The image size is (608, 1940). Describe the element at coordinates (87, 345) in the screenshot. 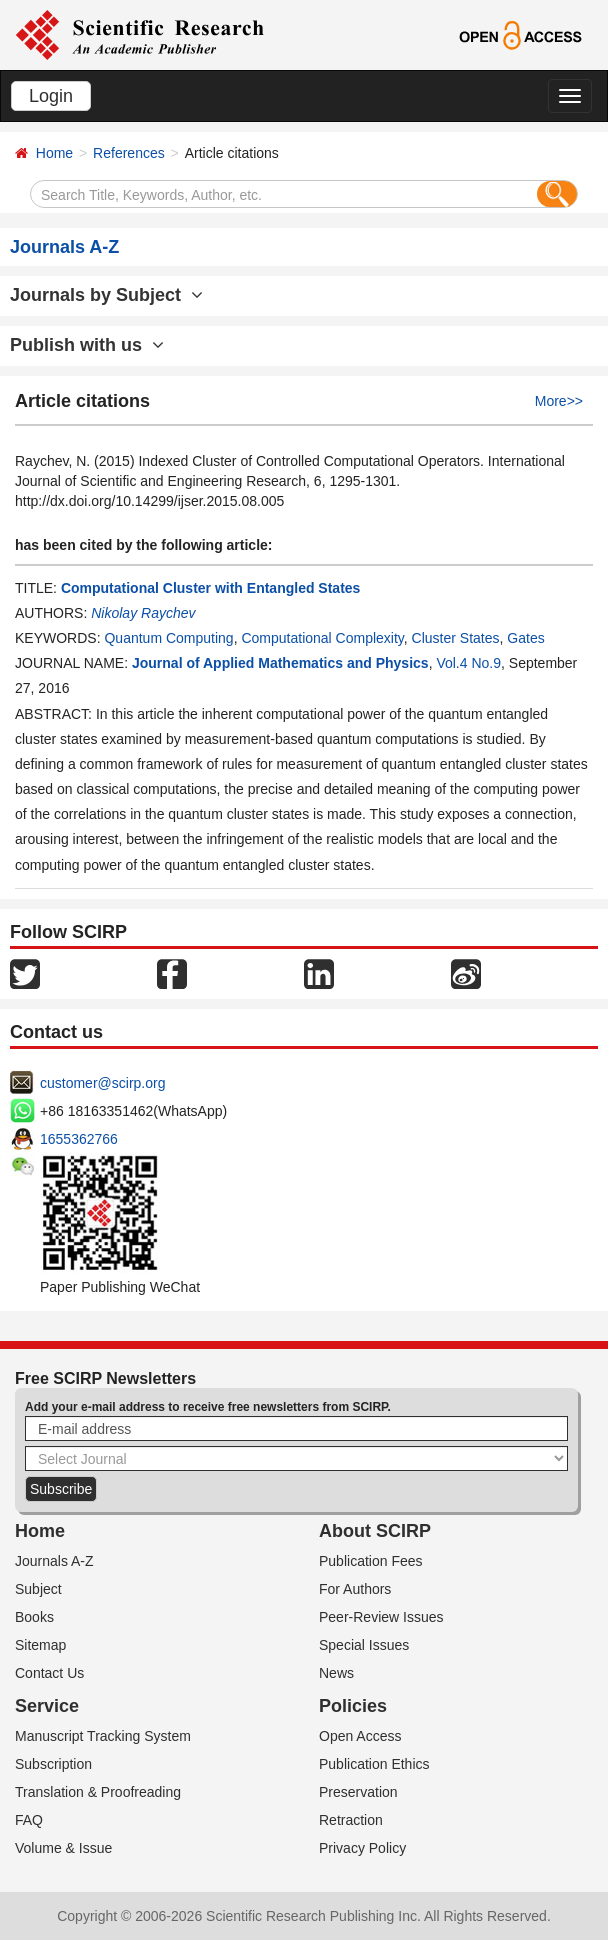

I see `Publish with us` at that location.